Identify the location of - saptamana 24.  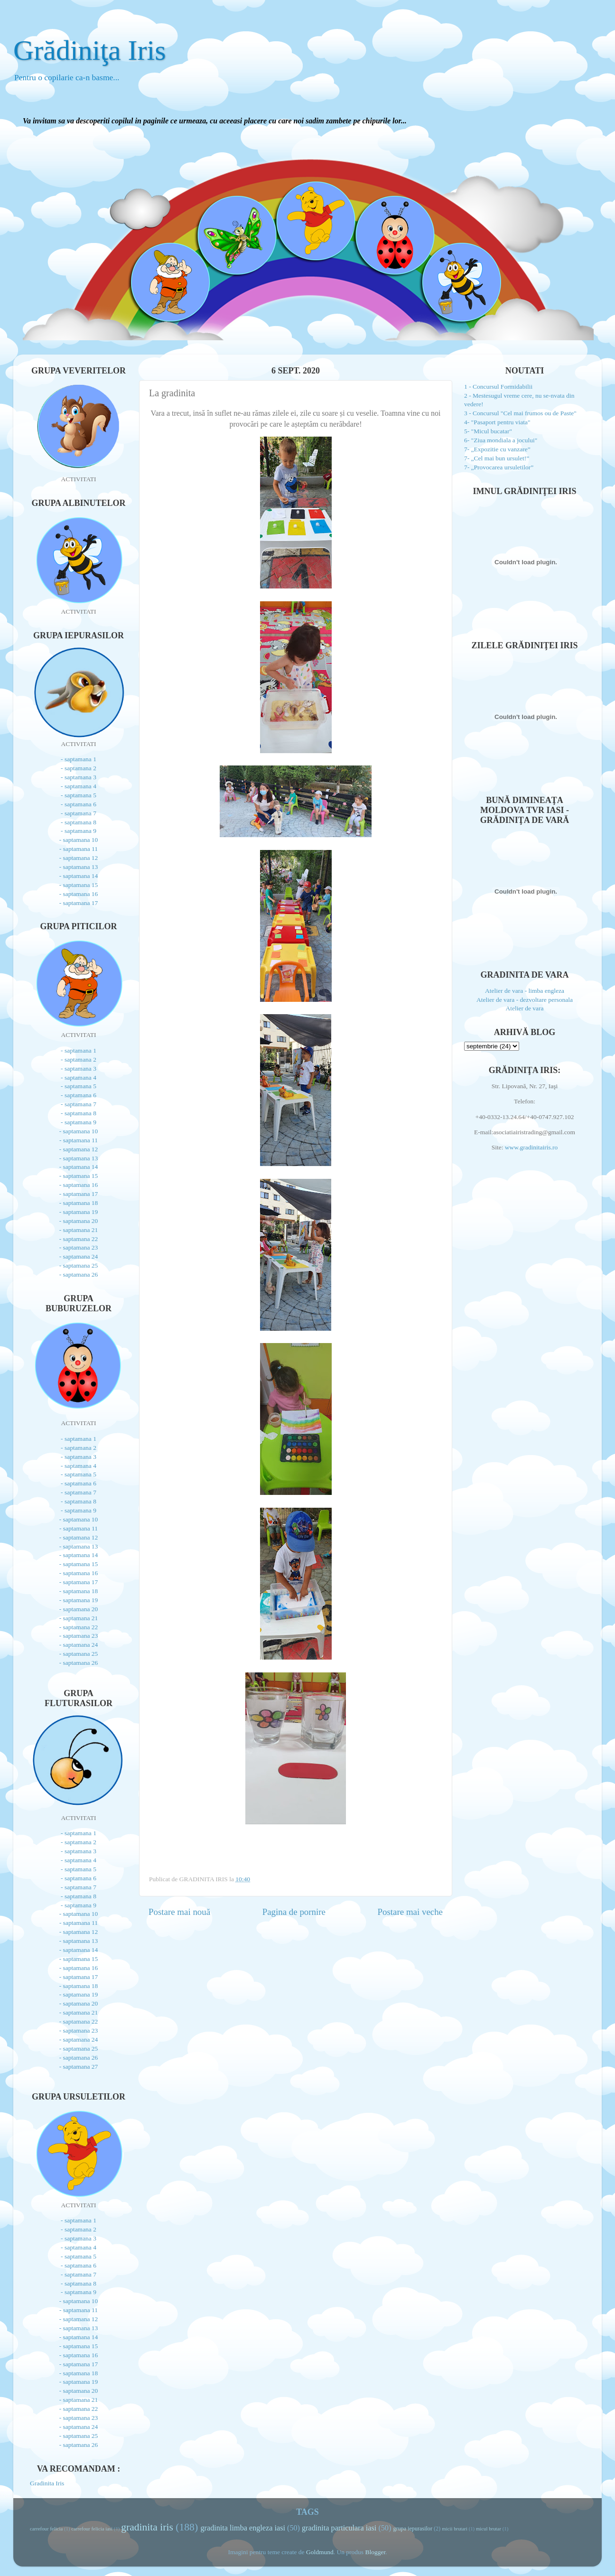
(78, 1256).